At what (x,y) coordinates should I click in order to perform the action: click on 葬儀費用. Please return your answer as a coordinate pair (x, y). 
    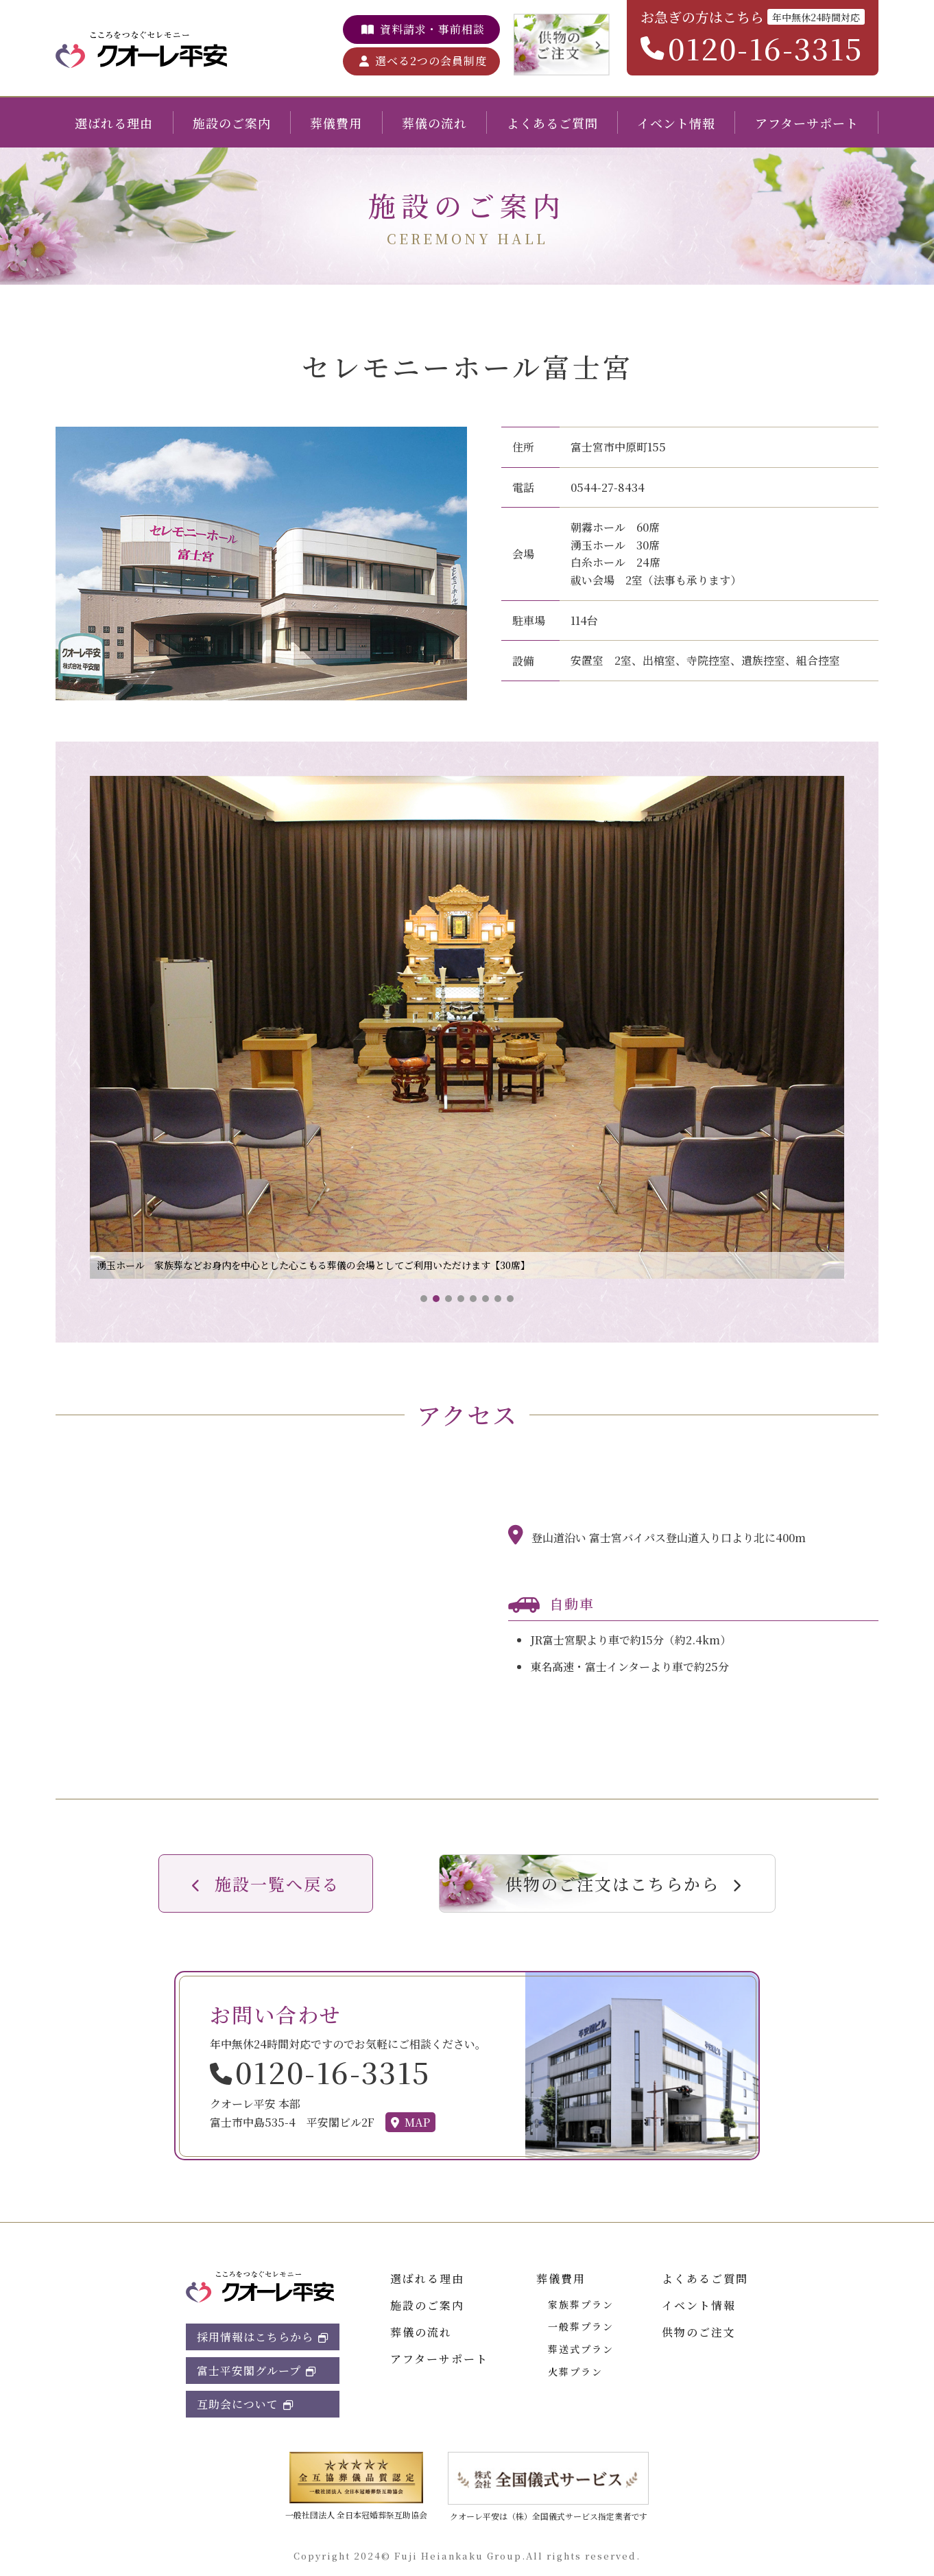
    Looking at the image, I should click on (336, 123).